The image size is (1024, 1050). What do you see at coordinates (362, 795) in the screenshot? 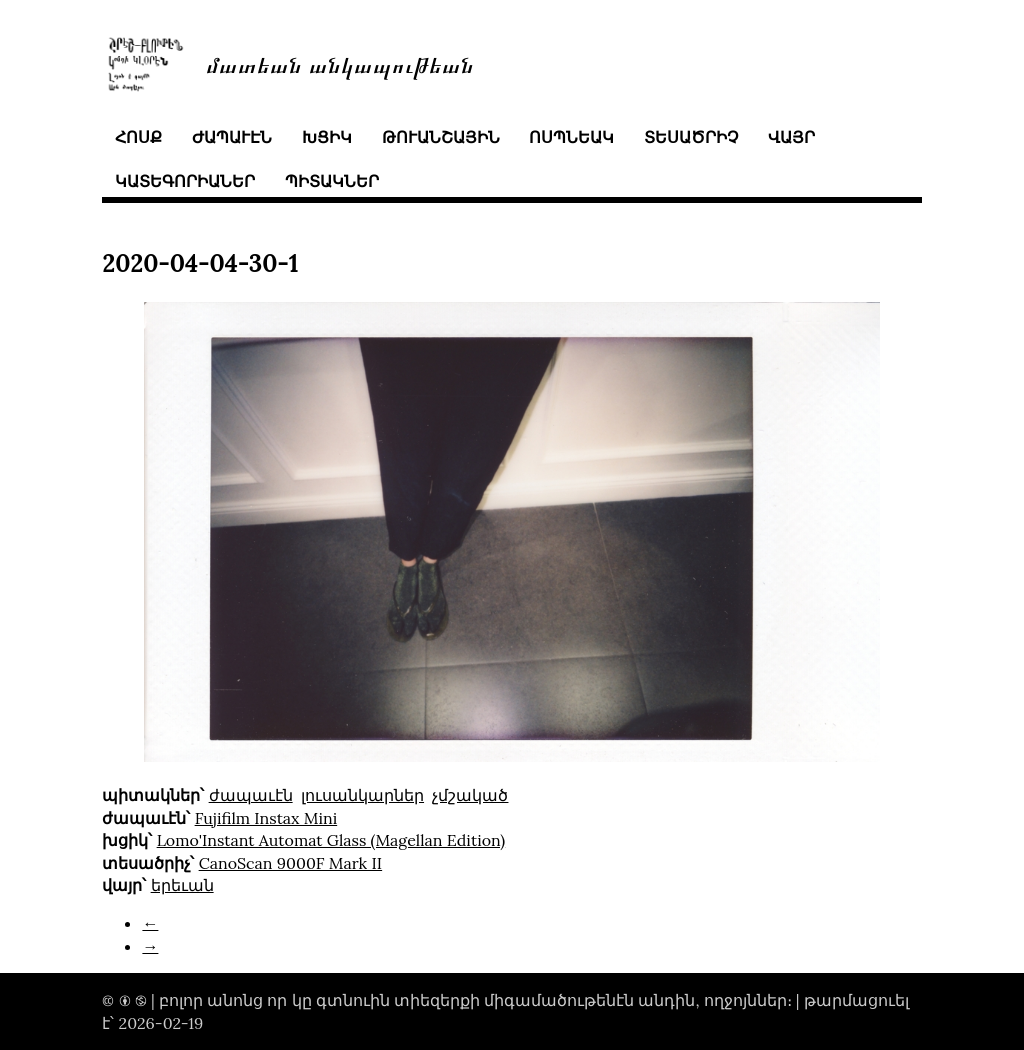
I see `լուսանկարներ` at bounding box center [362, 795].